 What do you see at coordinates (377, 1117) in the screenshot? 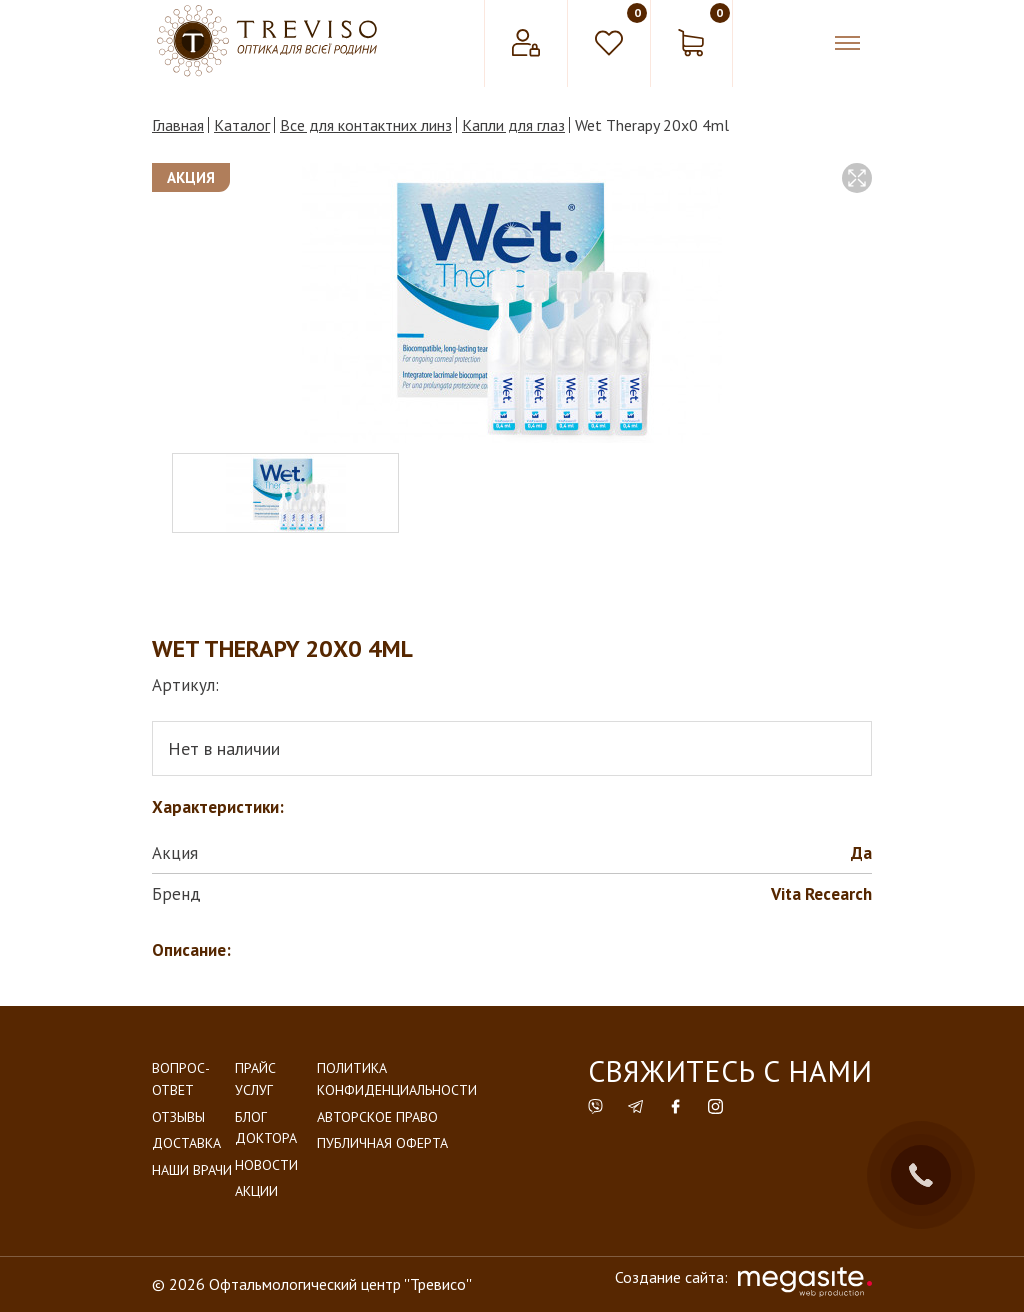
I see `Авторское право` at bounding box center [377, 1117].